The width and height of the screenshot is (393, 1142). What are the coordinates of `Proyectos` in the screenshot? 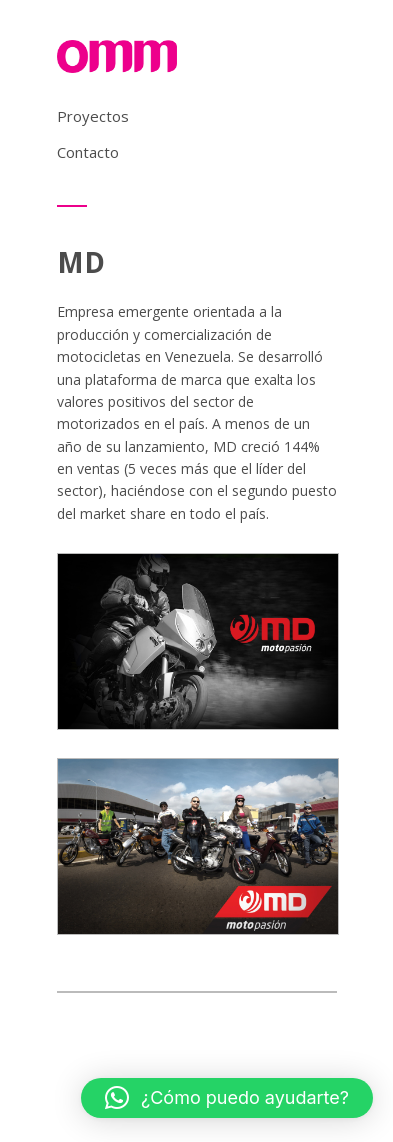 It's located at (93, 116).